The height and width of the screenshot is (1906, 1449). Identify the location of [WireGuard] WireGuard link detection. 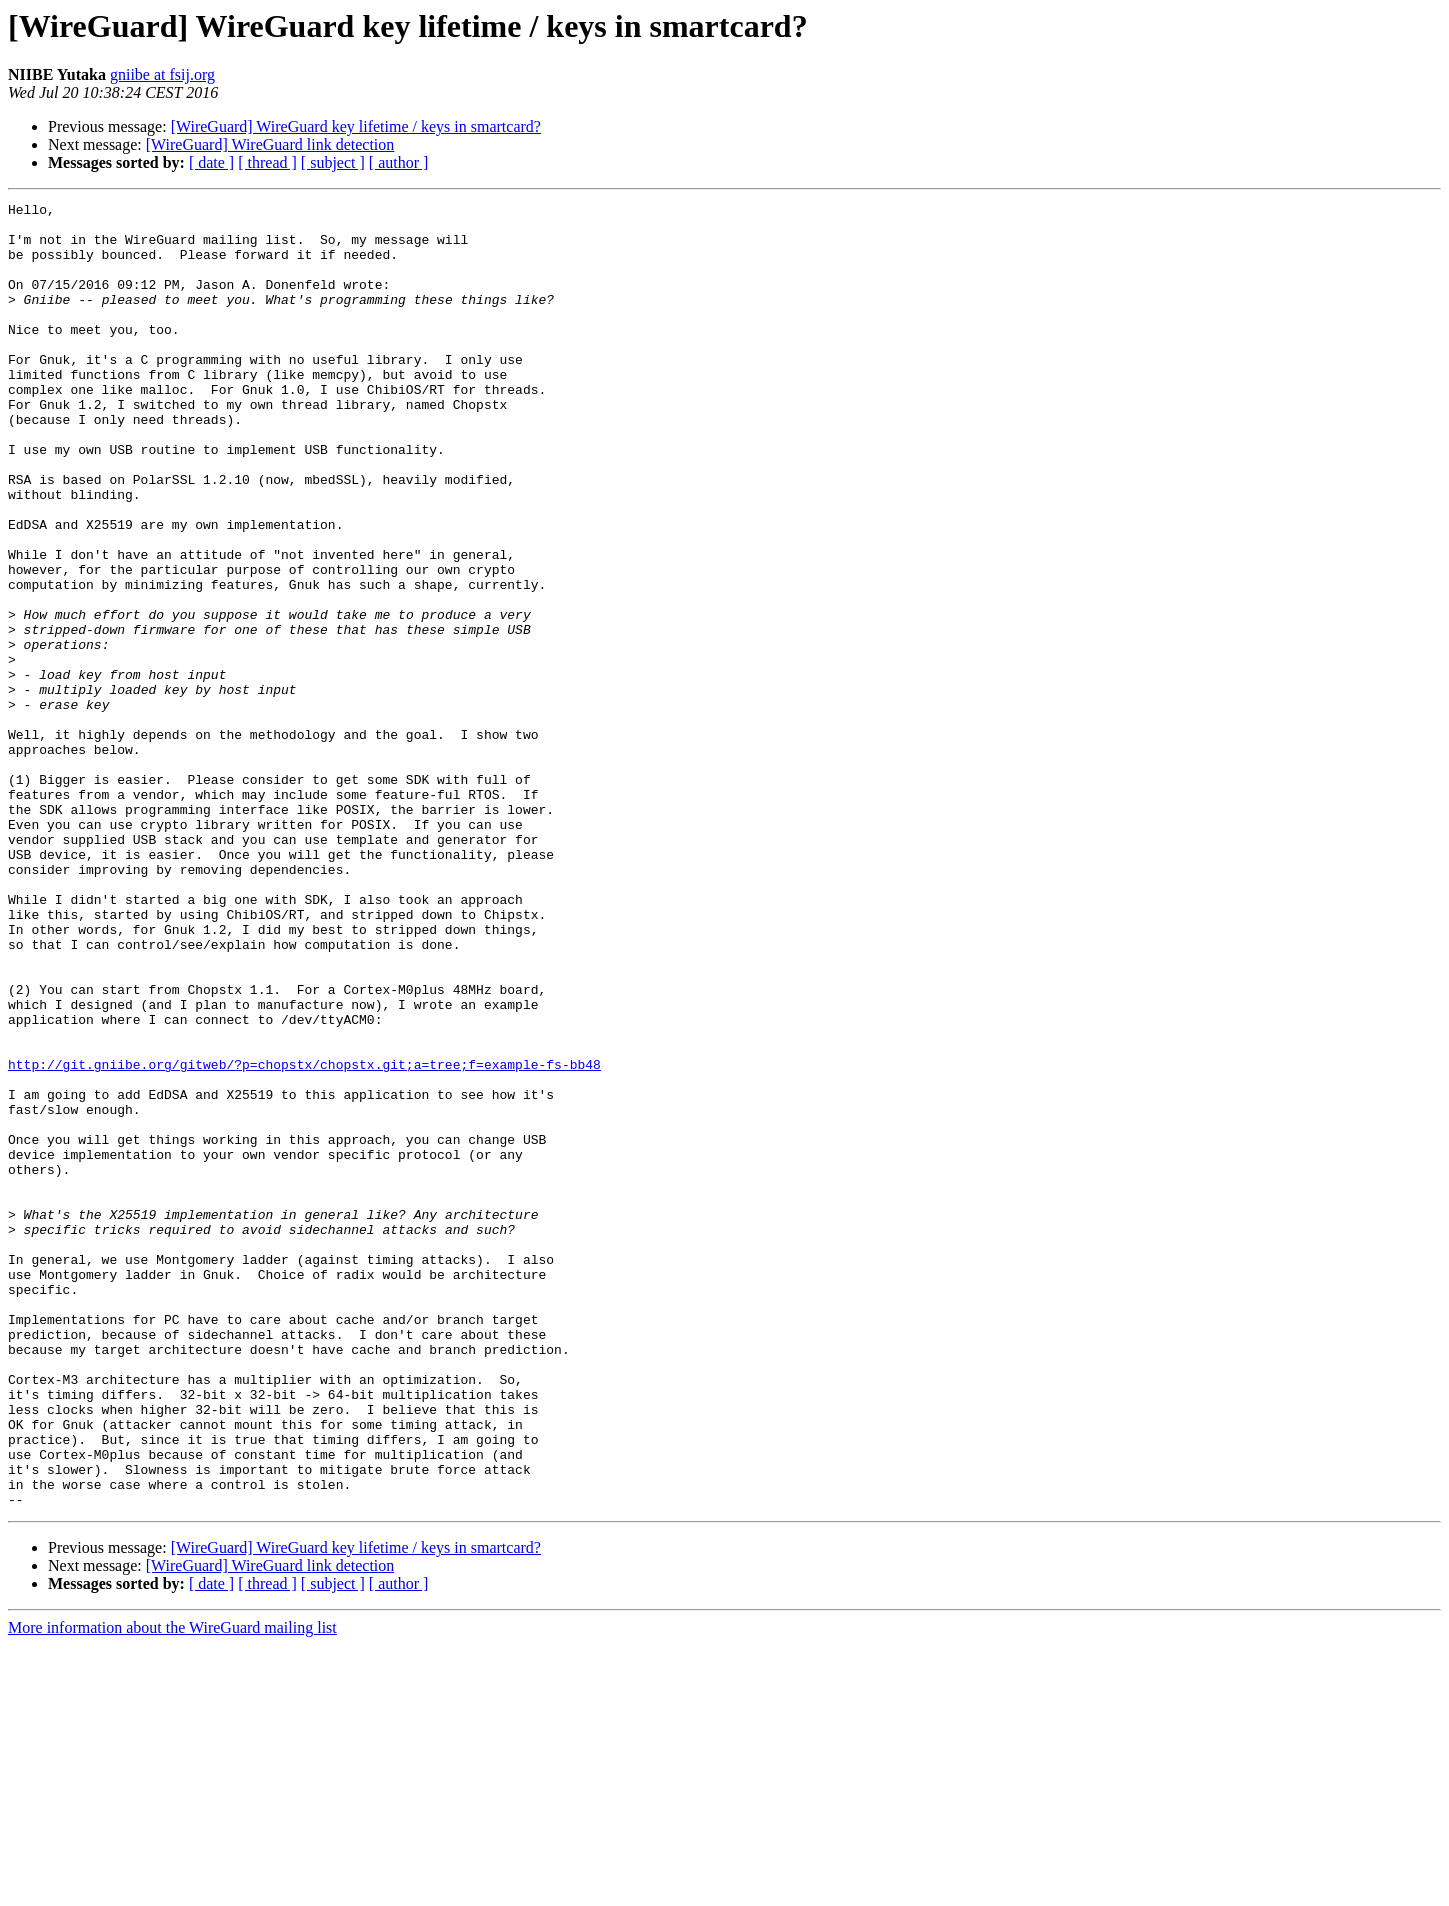
(270, 144).